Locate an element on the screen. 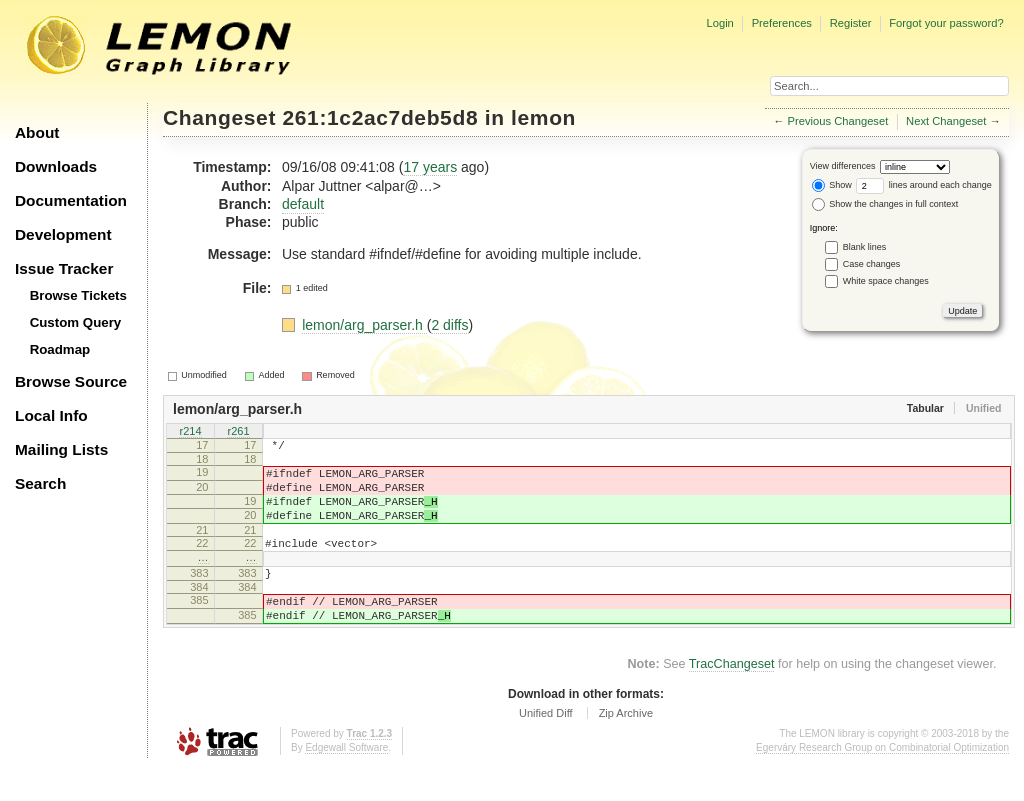 The width and height of the screenshot is (1024, 801). About is located at coordinates (37, 132).